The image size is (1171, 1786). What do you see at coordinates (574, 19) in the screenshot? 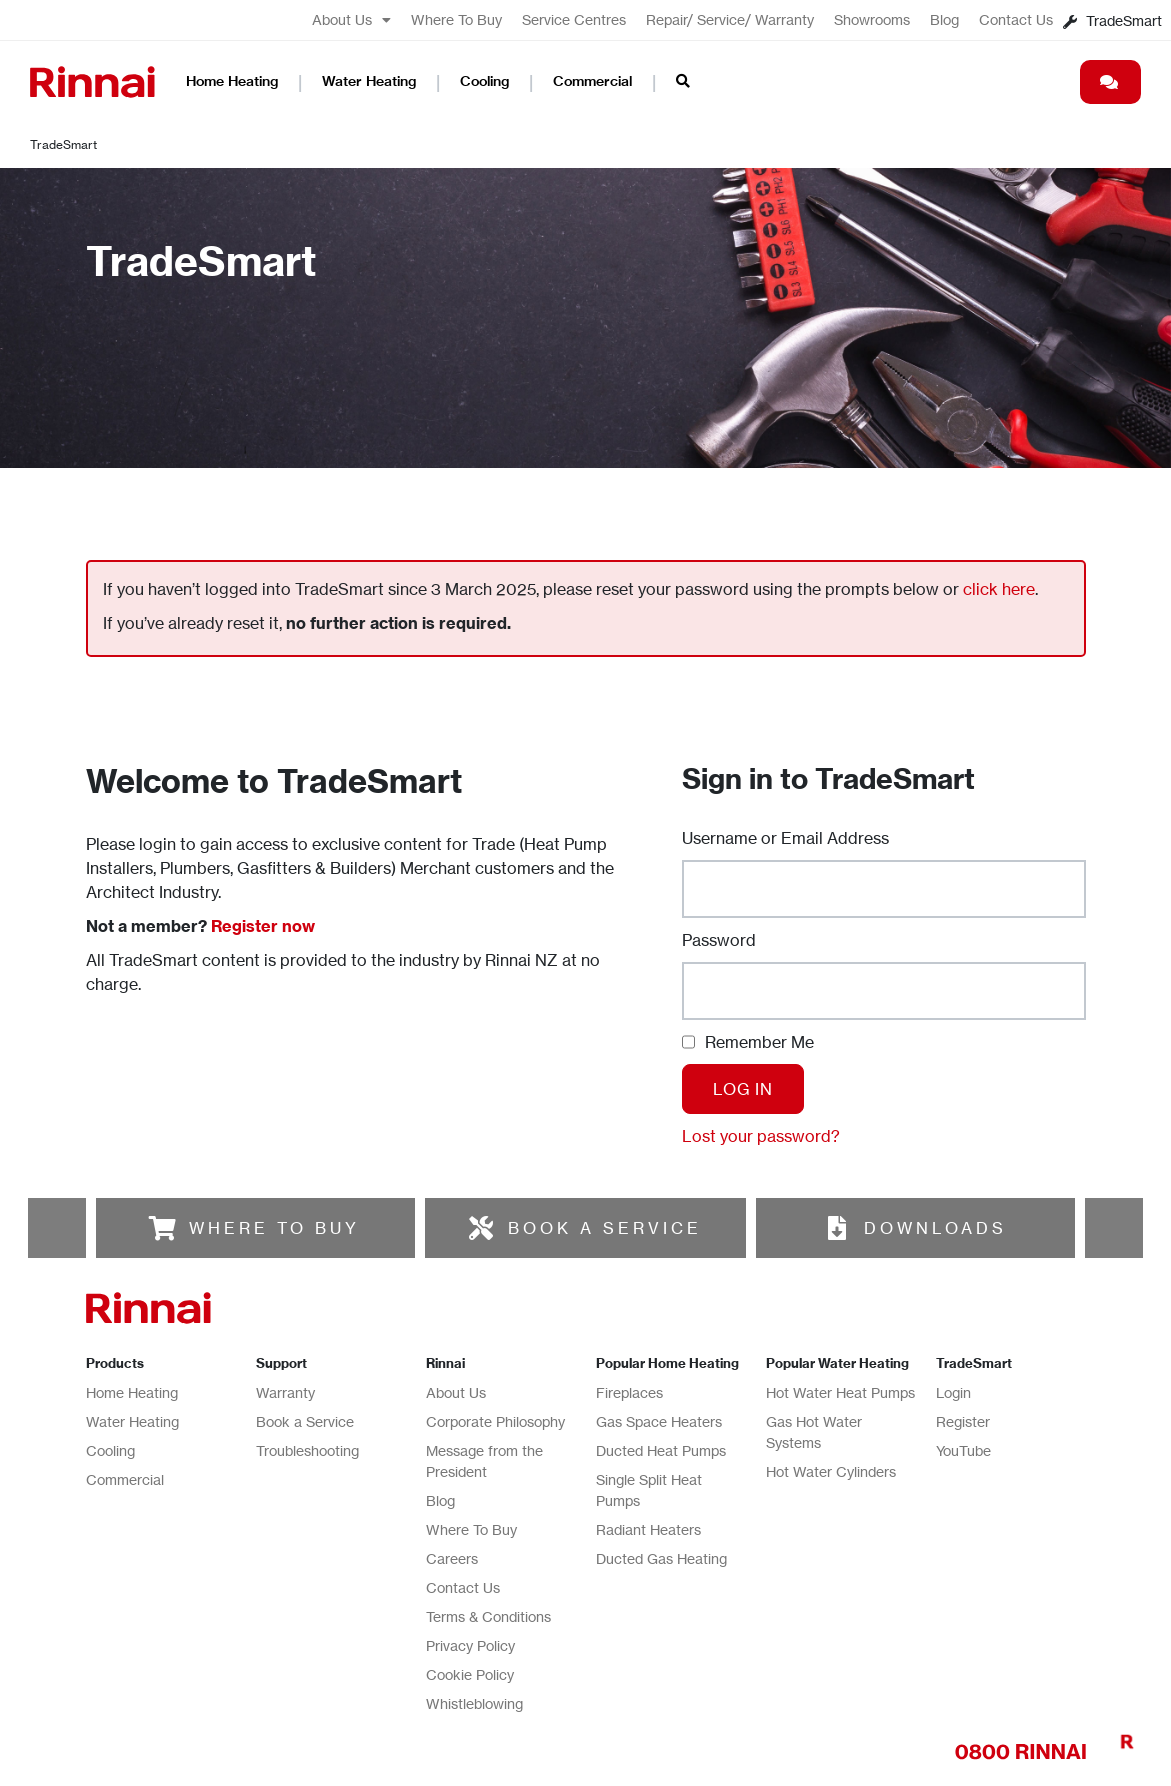
I see `Service Centres` at bounding box center [574, 19].